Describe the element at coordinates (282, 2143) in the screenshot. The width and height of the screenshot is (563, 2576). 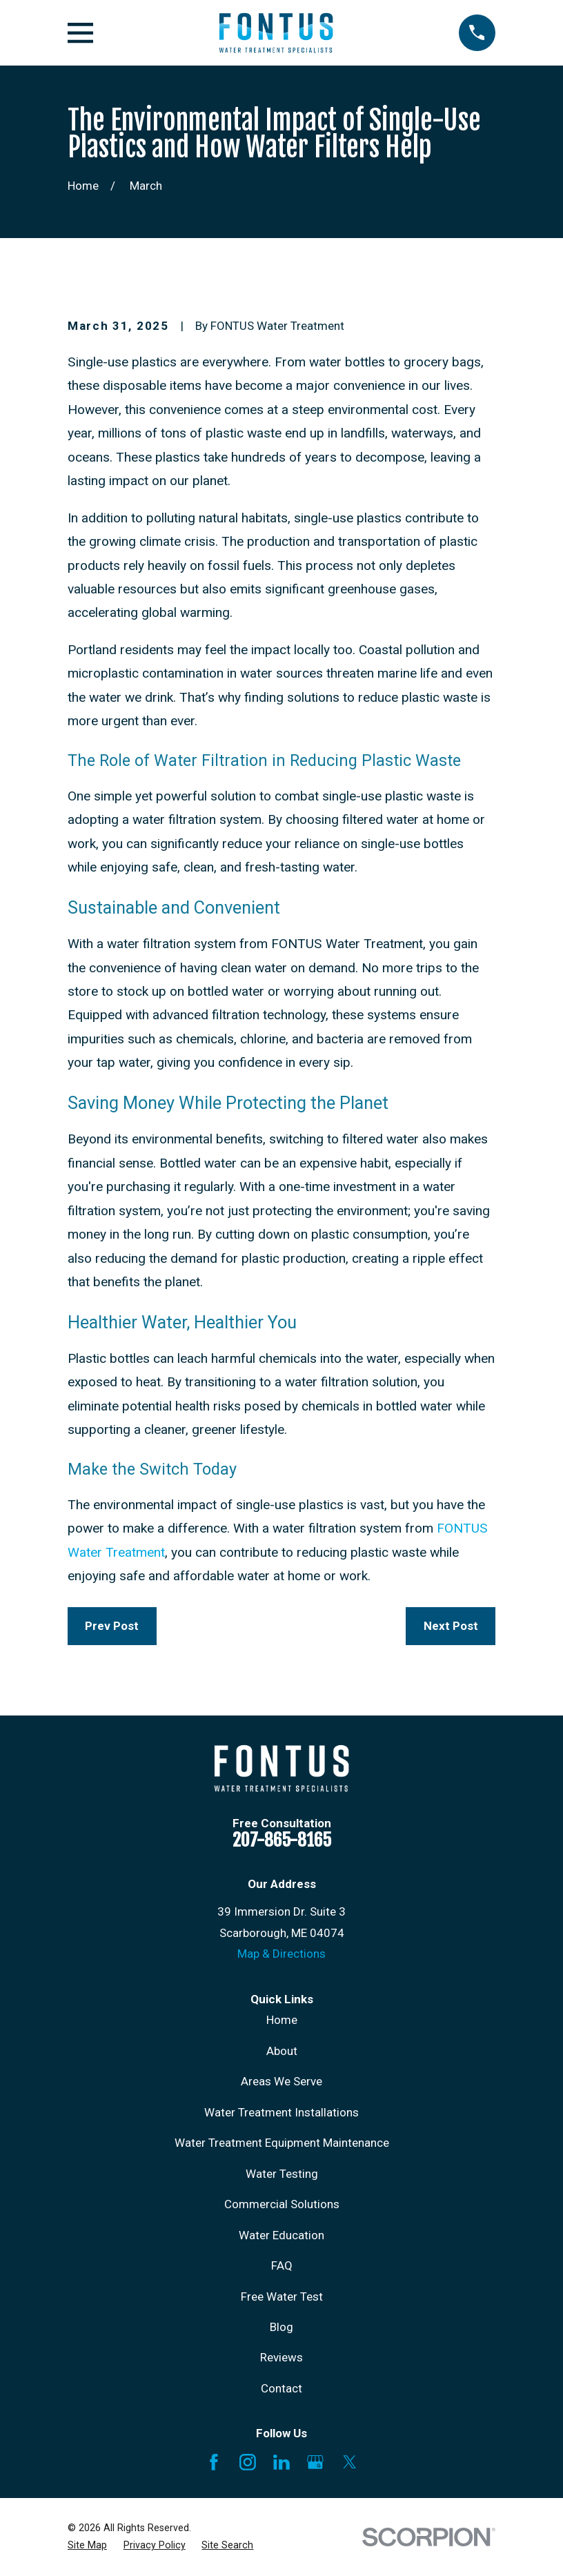
I see `Water Treatment Equipment Maintenance` at that location.